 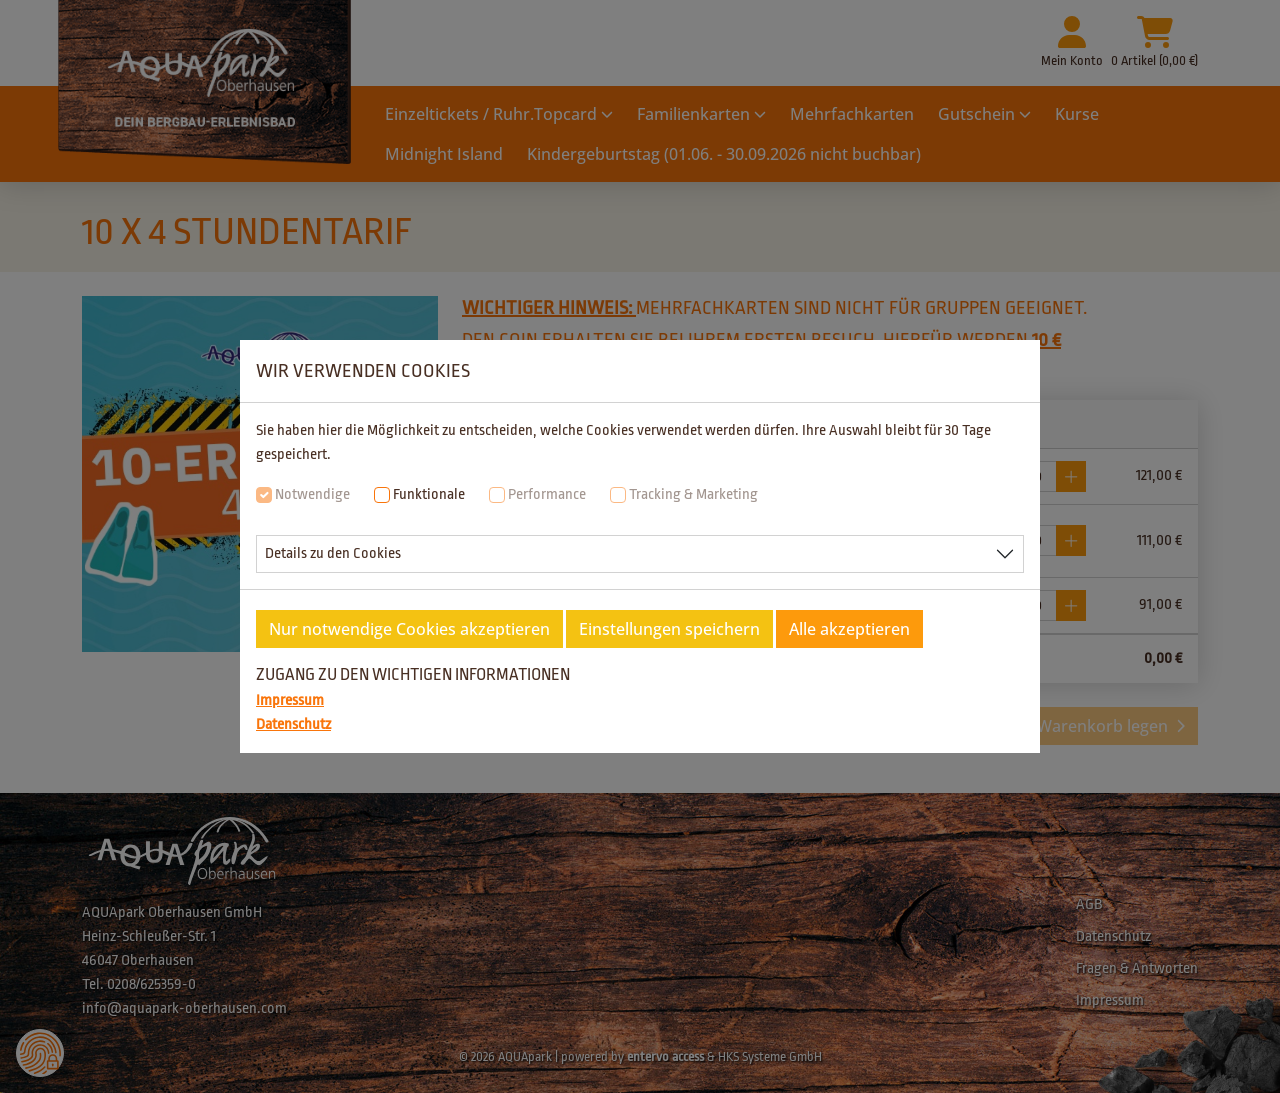 What do you see at coordinates (693, 494) in the screenshot?
I see `Tracking & Marketing` at bounding box center [693, 494].